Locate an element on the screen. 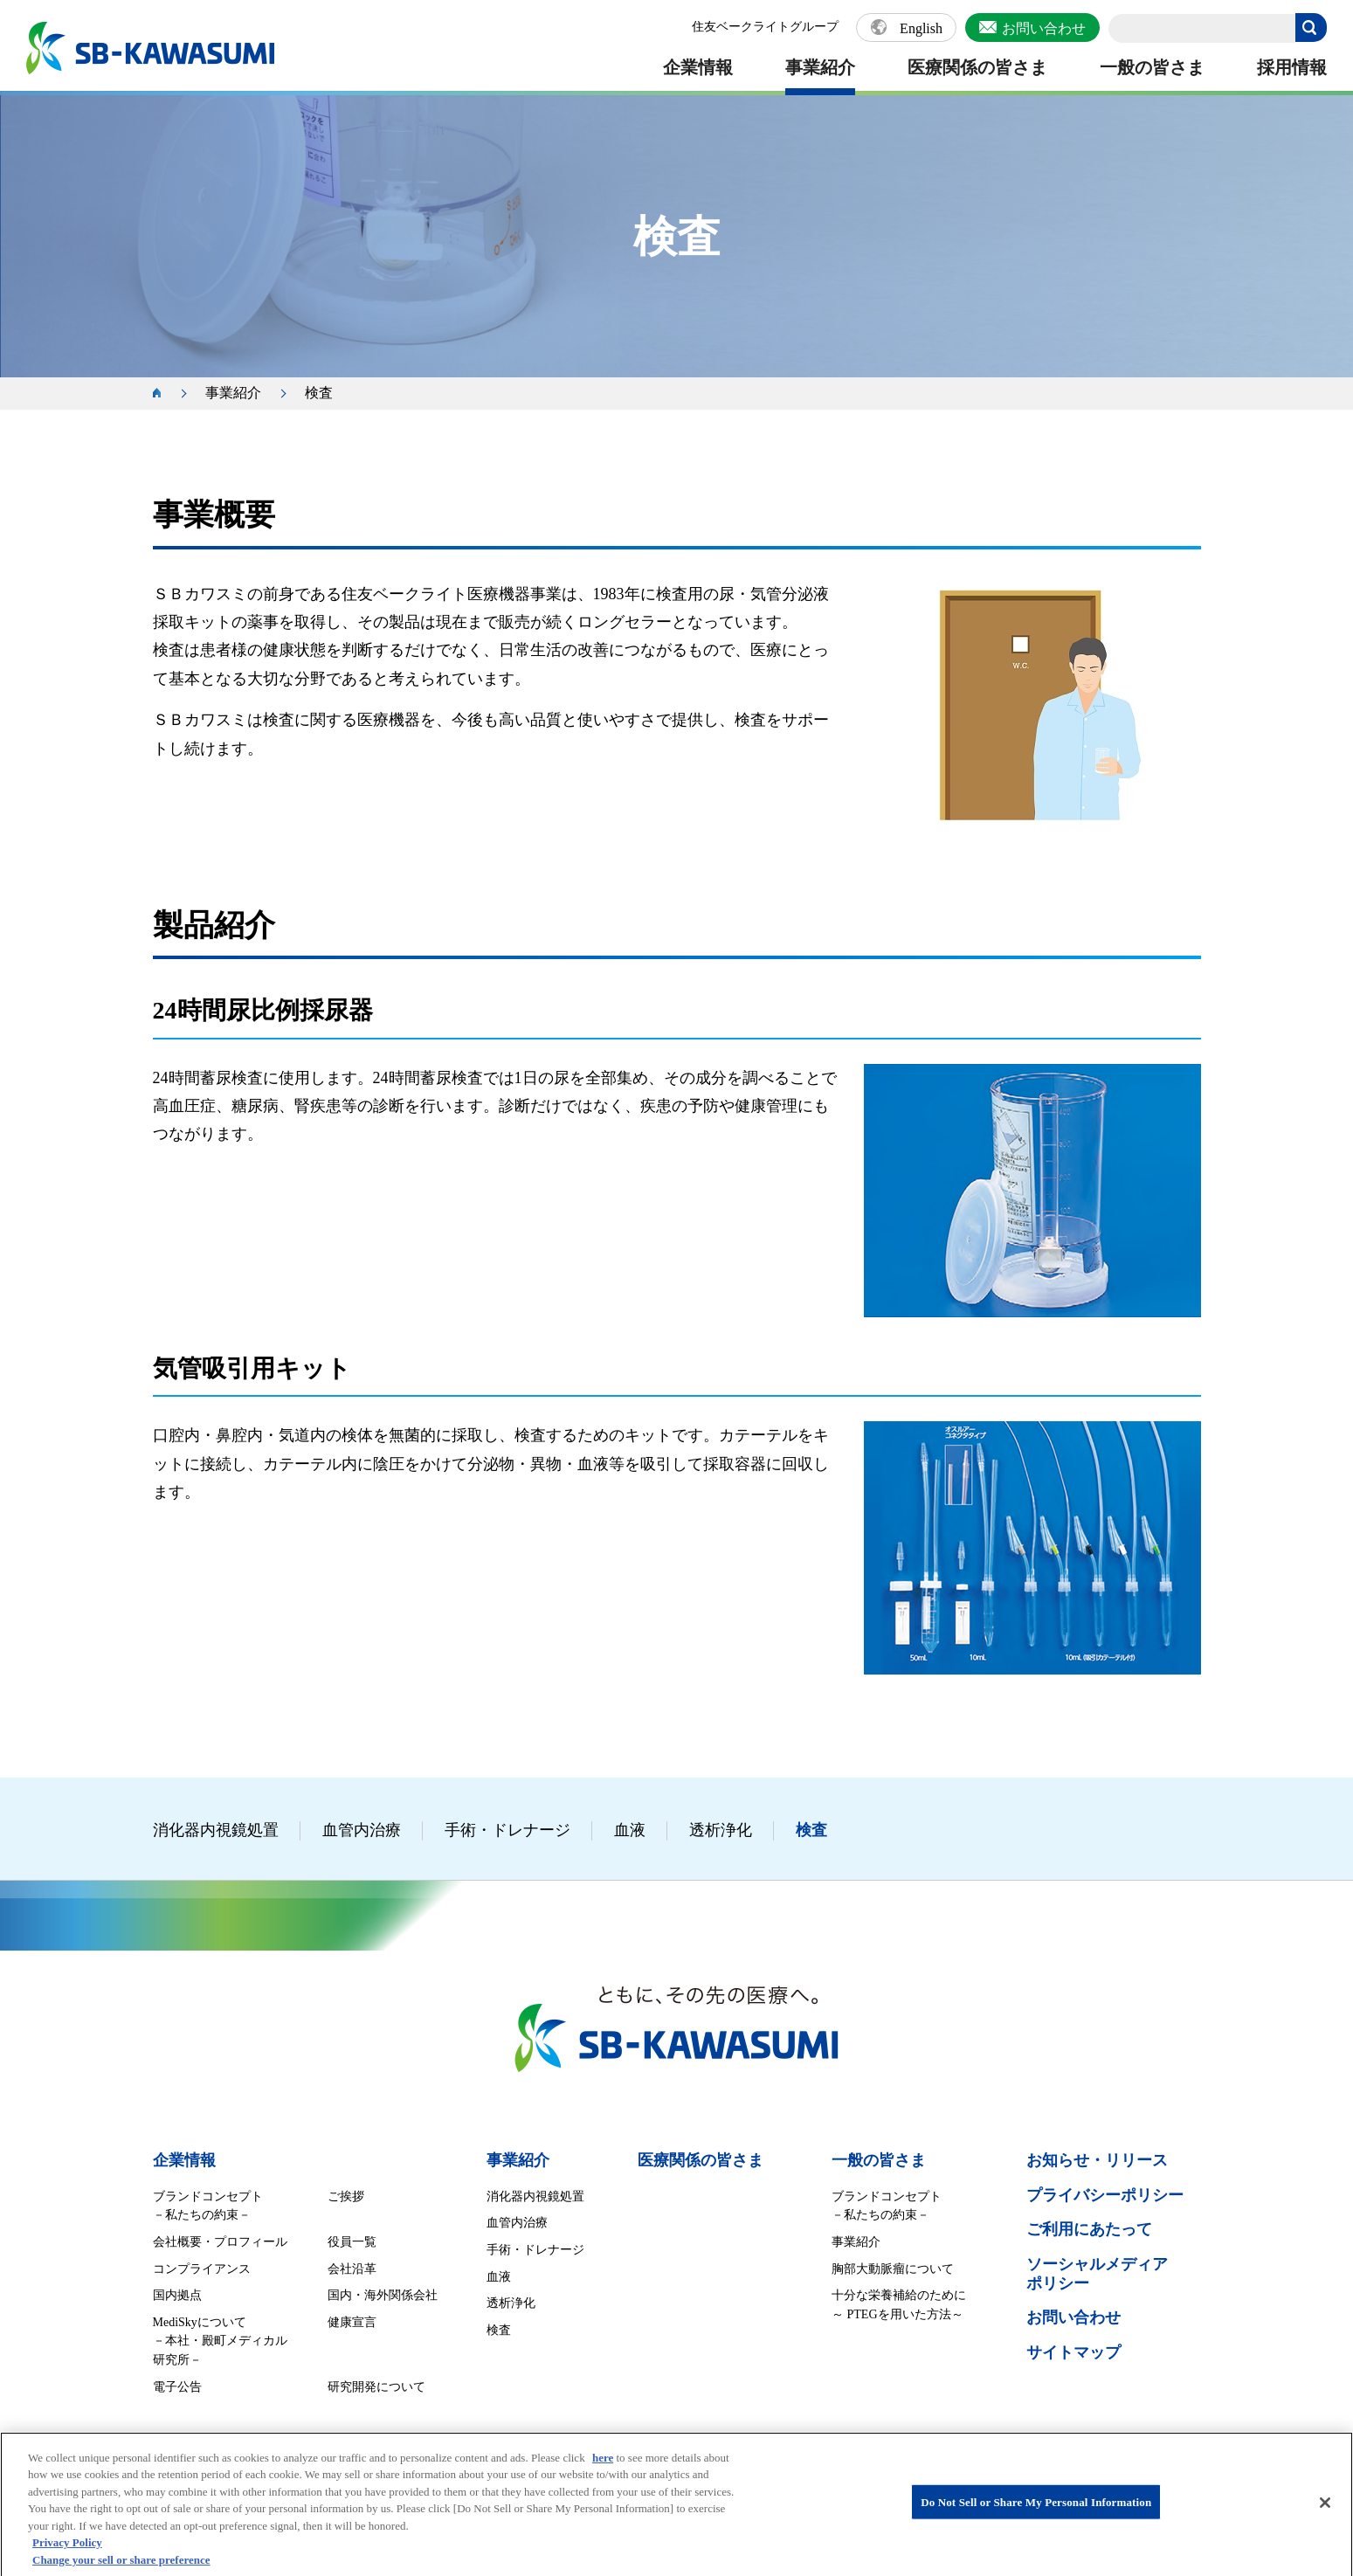 The height and width of the screenshot is (2576, 1353). Privacy Policy is located at coordinates (67, 2559).